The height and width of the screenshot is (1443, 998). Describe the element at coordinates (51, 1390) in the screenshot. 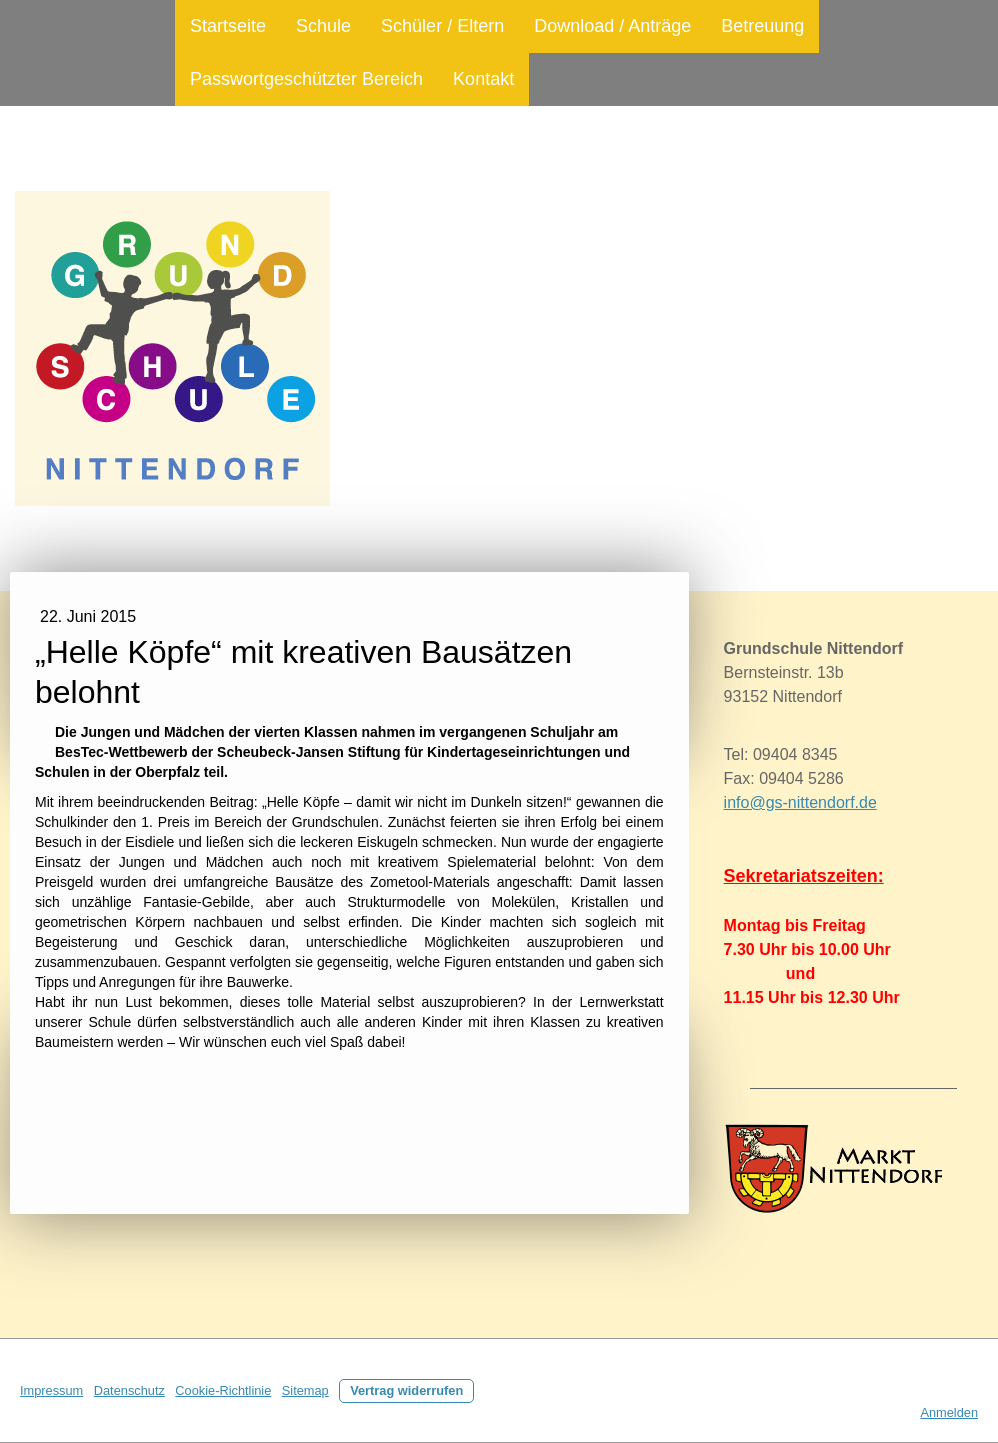

I see `Impressum` at that location.